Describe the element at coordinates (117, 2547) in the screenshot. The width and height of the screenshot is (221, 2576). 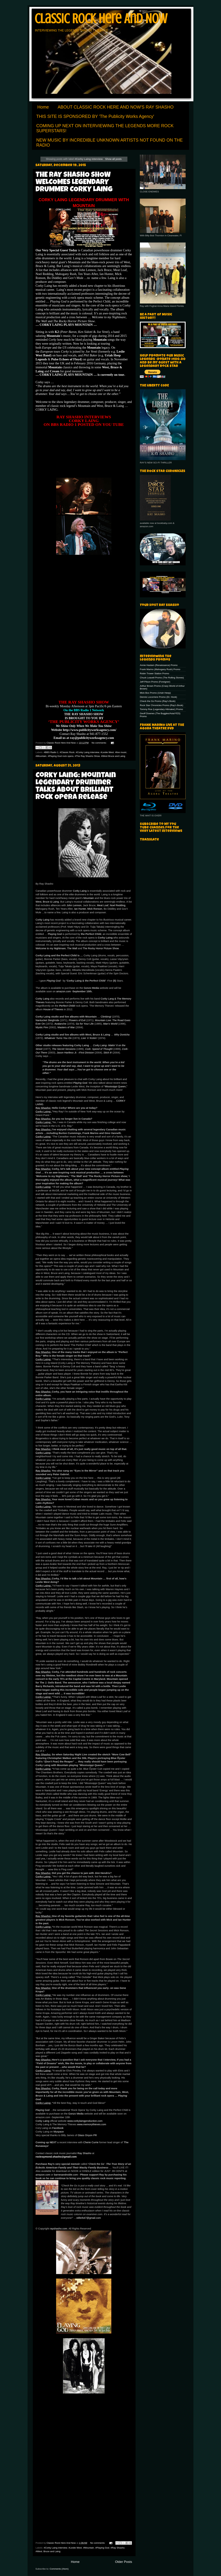
I see `#Ray Shasho` at that location.